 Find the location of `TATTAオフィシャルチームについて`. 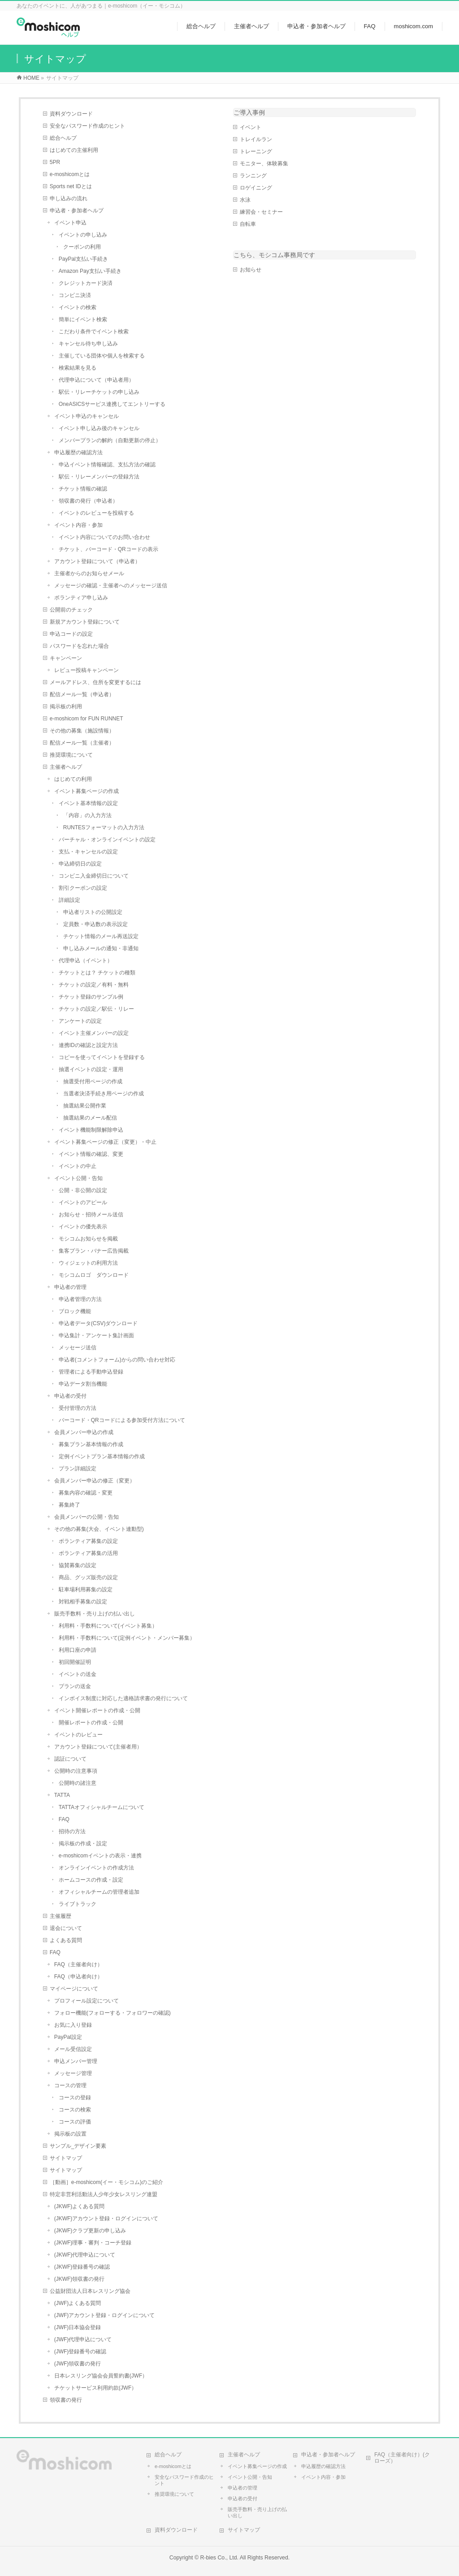

TATTAオフィシャルチームについて is located at coordinates (101, 1807).